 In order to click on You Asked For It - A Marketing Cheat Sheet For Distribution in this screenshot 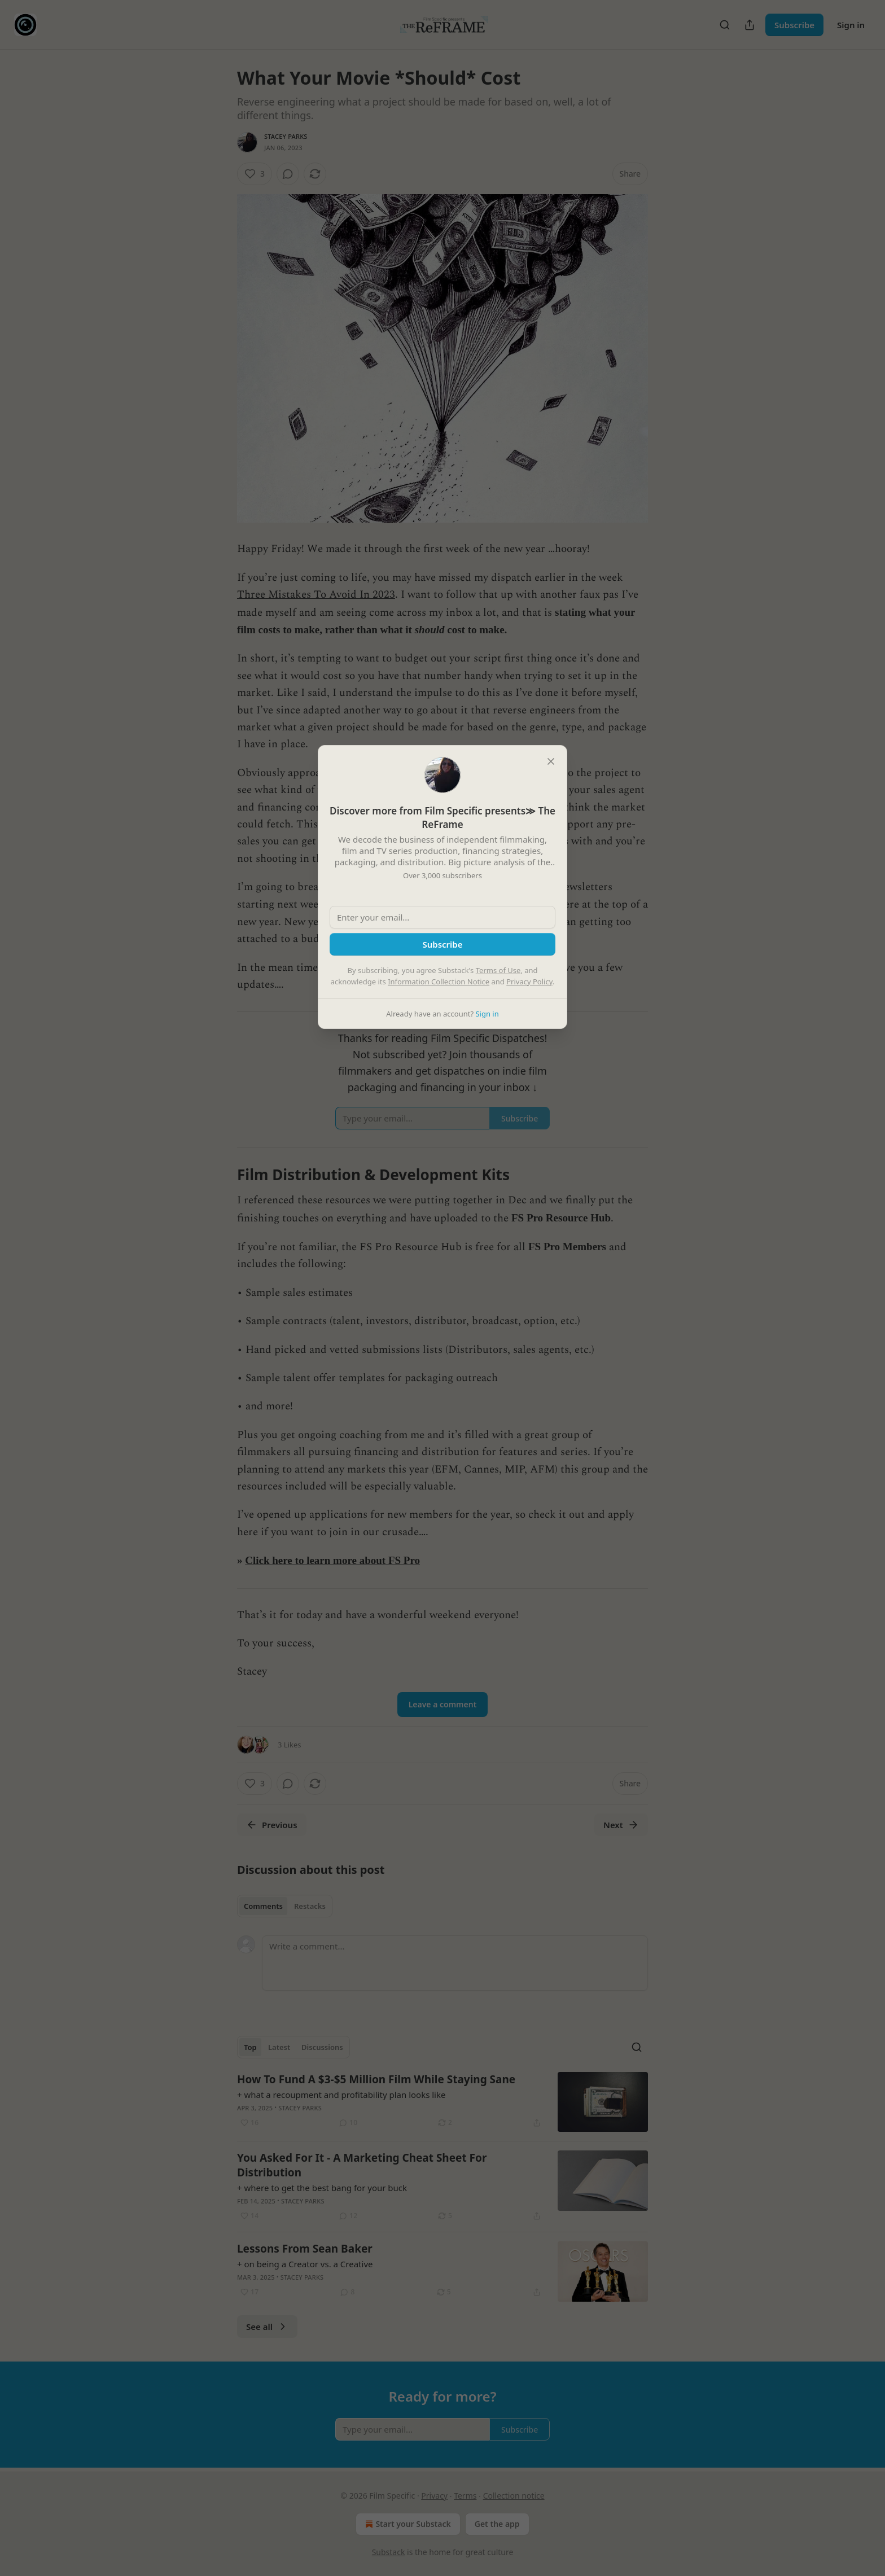, I will do `click(362, 2165)`.